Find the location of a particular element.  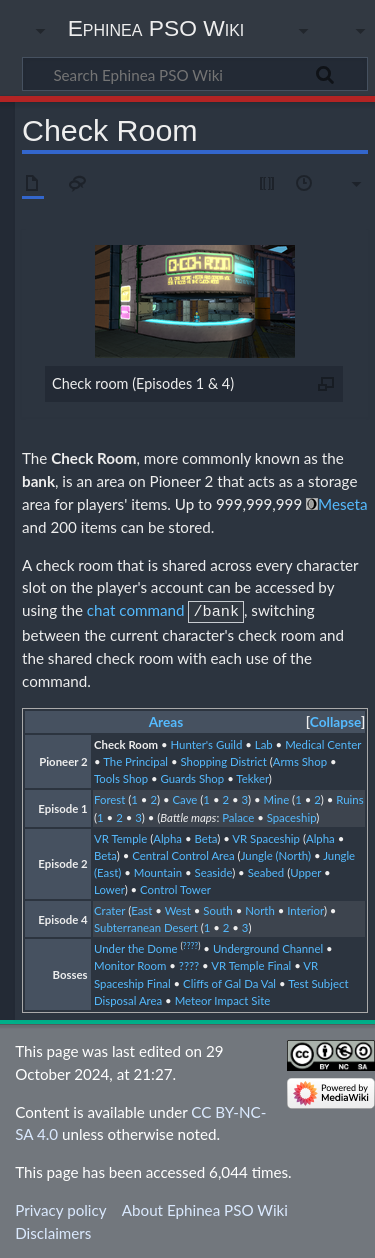

Underground Channel is located at coordinates (268, 946).